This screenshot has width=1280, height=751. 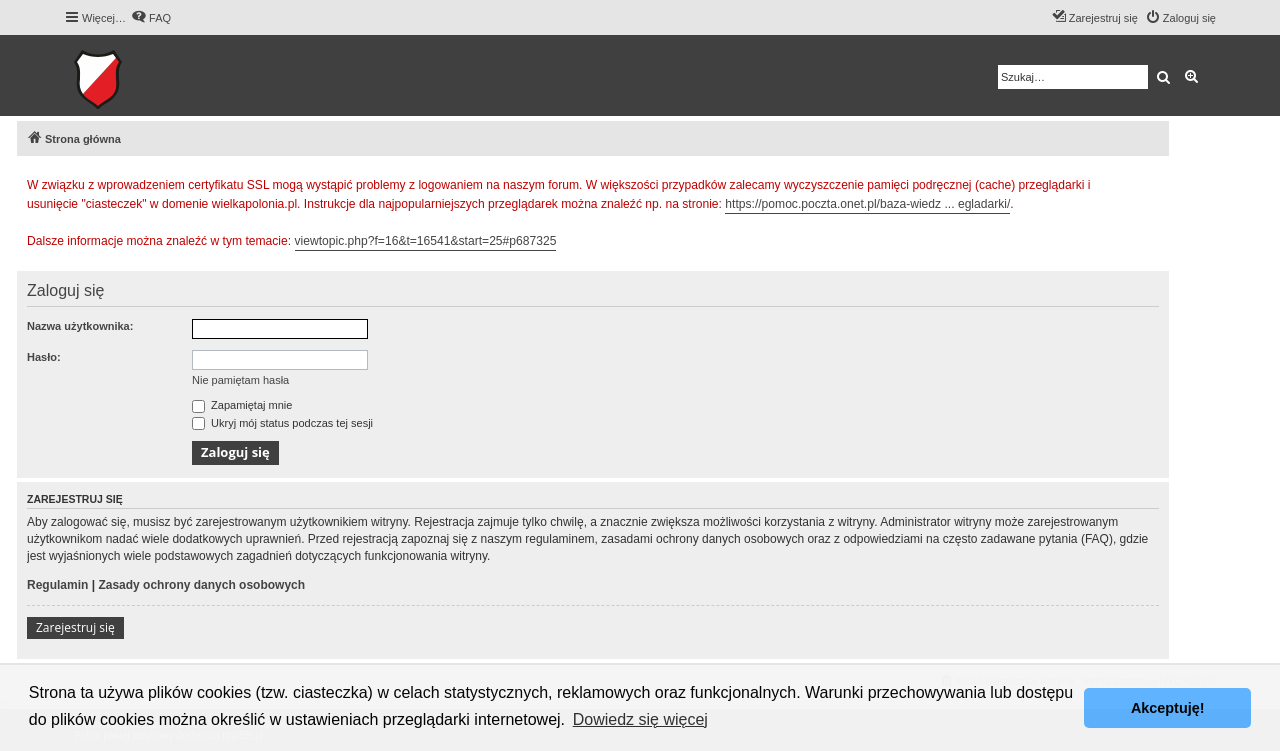 I want to click on Regulamin, so click(x=57, y=585).